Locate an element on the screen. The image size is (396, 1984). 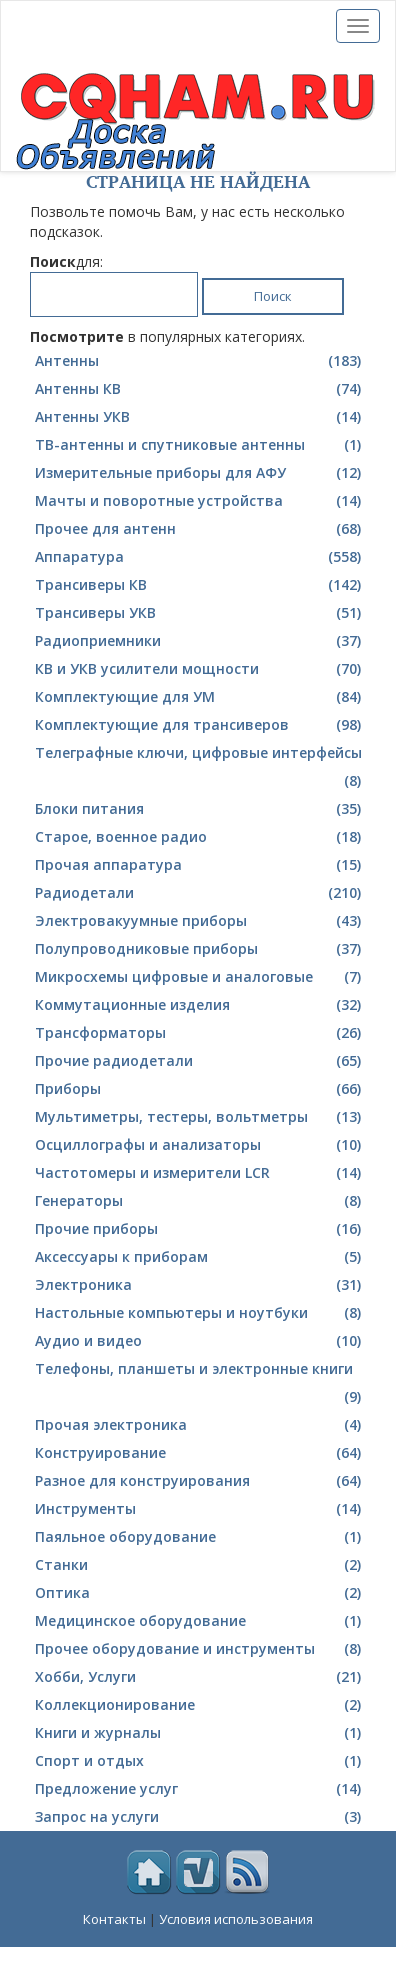
Аппаратура is located at coordinates (200, 557).